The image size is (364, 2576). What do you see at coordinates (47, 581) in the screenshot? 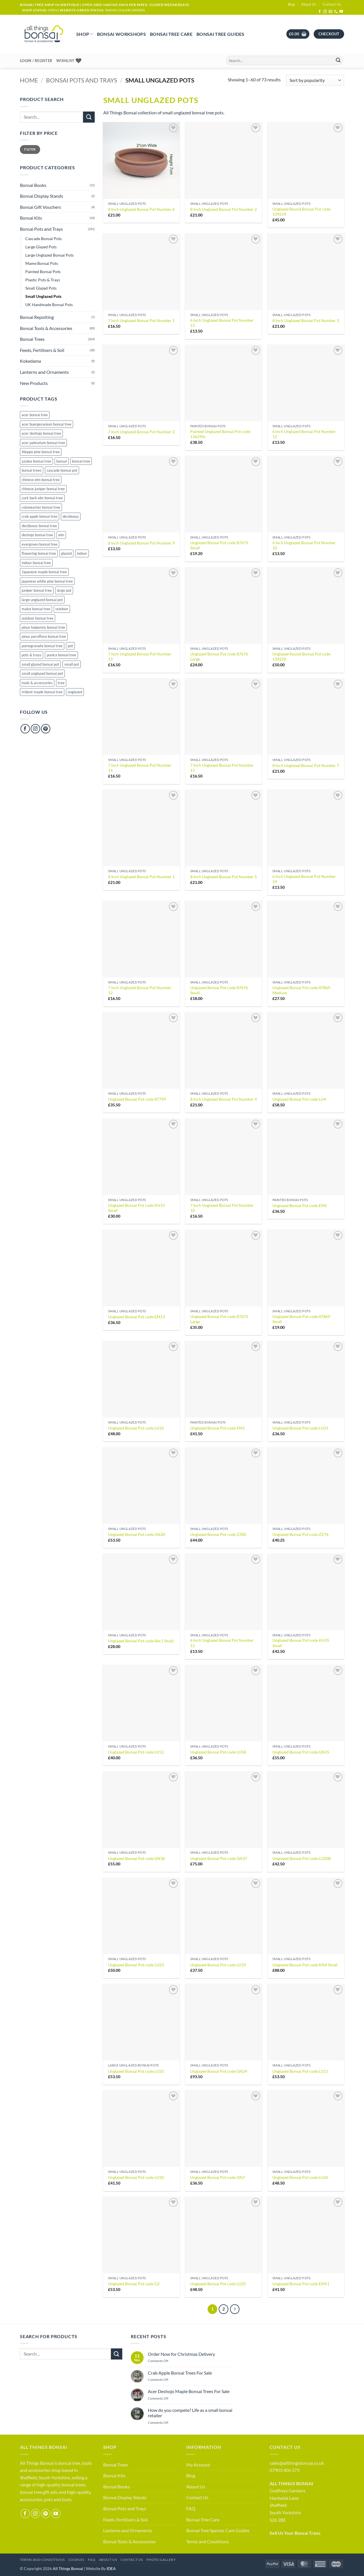
I see `japanese white pine bonsai tree [japanese white pine bonsai tree (7 products)]` at bounding box center [47, 581].